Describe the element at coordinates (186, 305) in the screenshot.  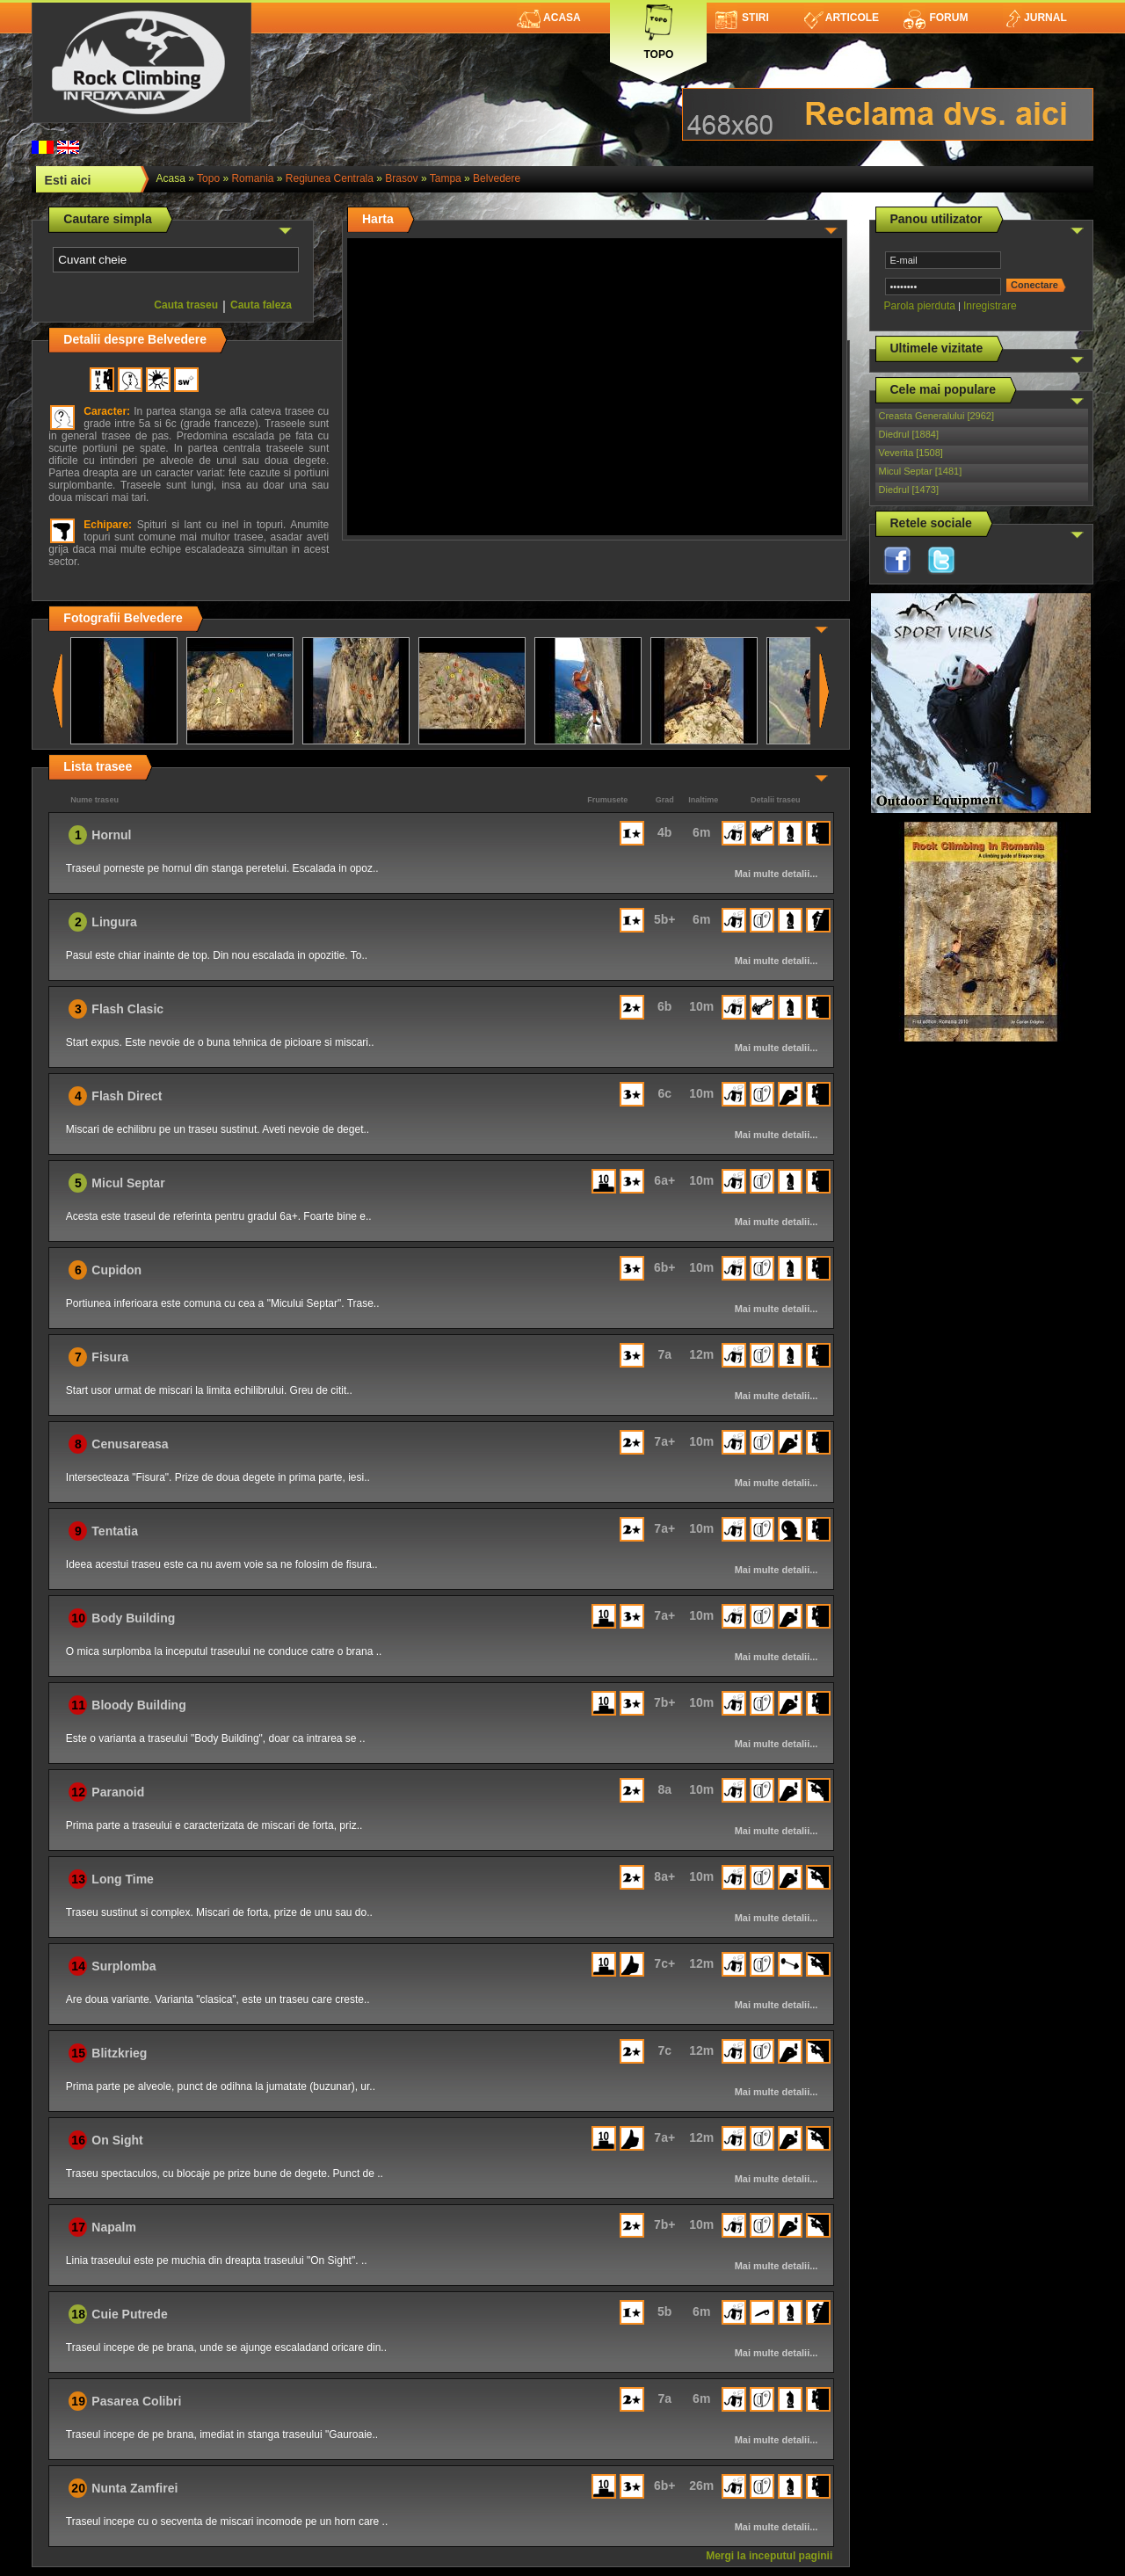
I see `Cauta traseu` at that location.